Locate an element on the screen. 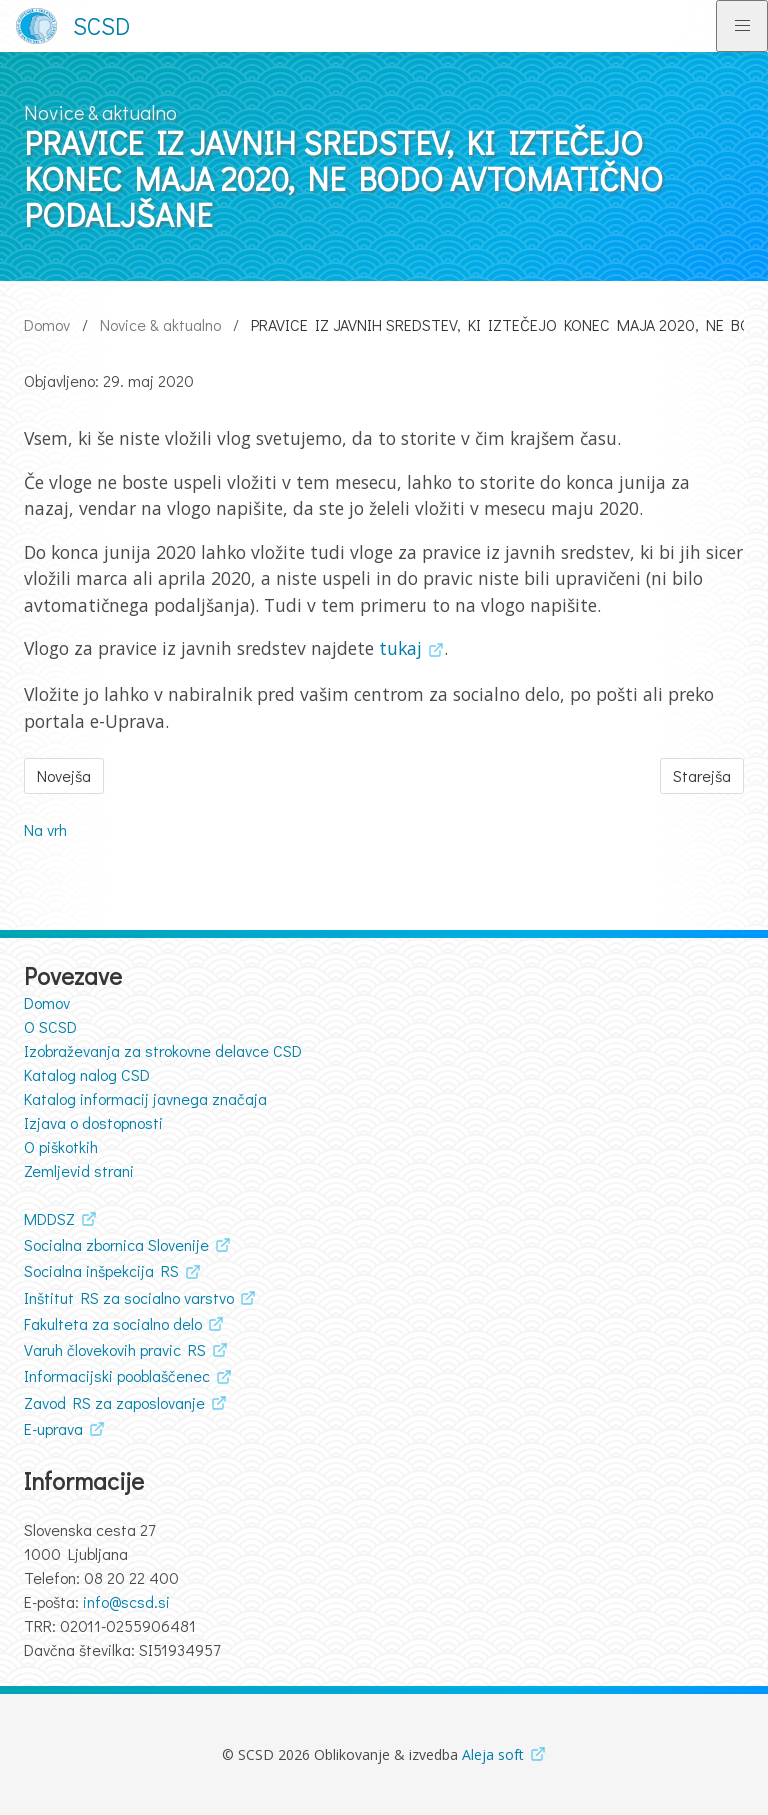 The width and height of the screenshot is (768, 1815). Varuh človekovih pravic RS is located at coordinates (115, 1349).